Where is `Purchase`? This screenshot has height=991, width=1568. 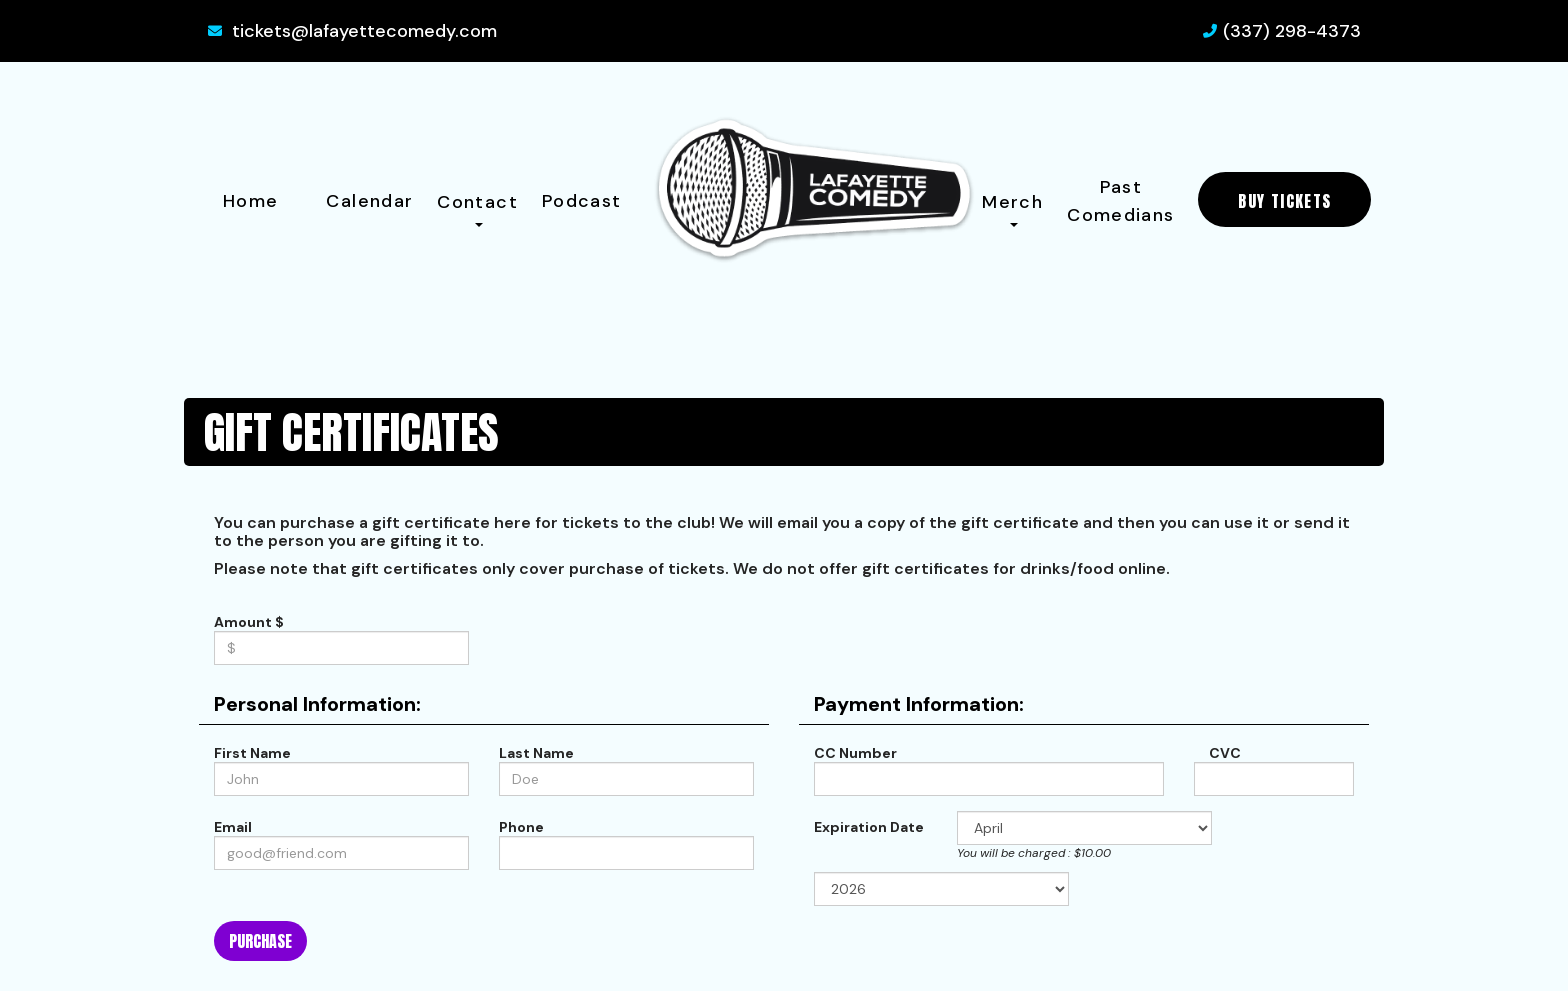 Purchase is located at coordinates (260, 941).